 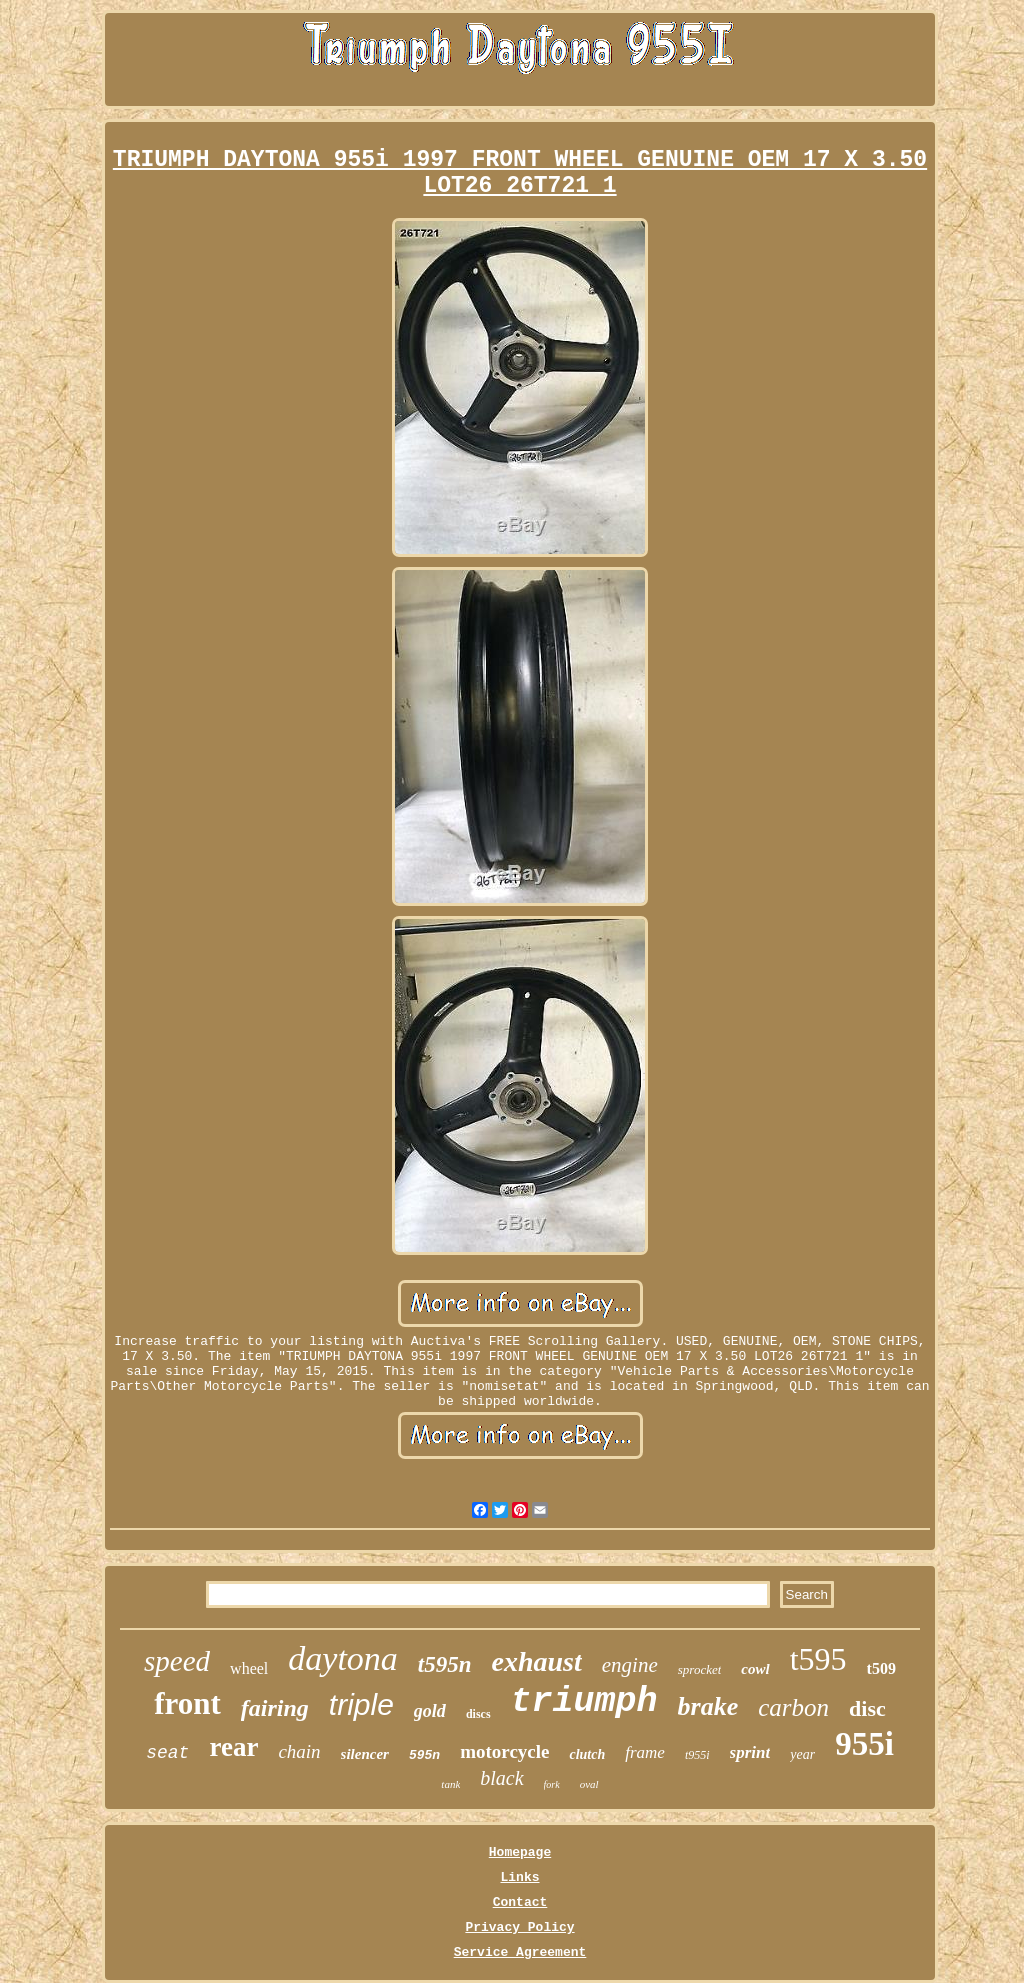 I want to click on t595, so click(x=818, y=1659).